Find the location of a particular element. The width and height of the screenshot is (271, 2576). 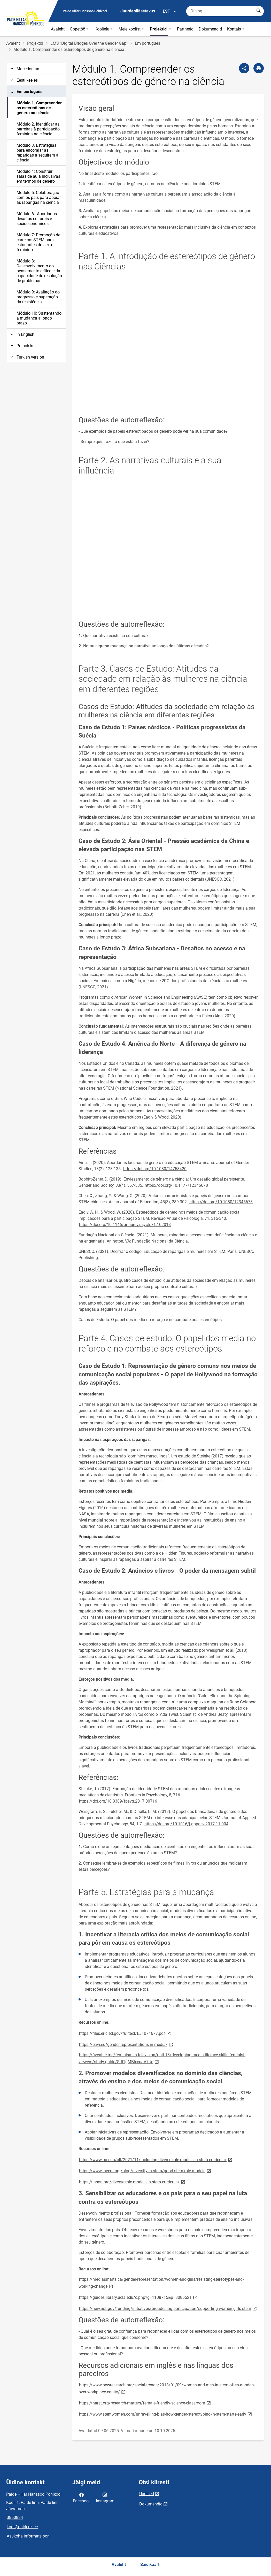

https://guides.library.ucla.edu/c.php?g=1108715&p=8086521 is located at coordinates (138, 2297).